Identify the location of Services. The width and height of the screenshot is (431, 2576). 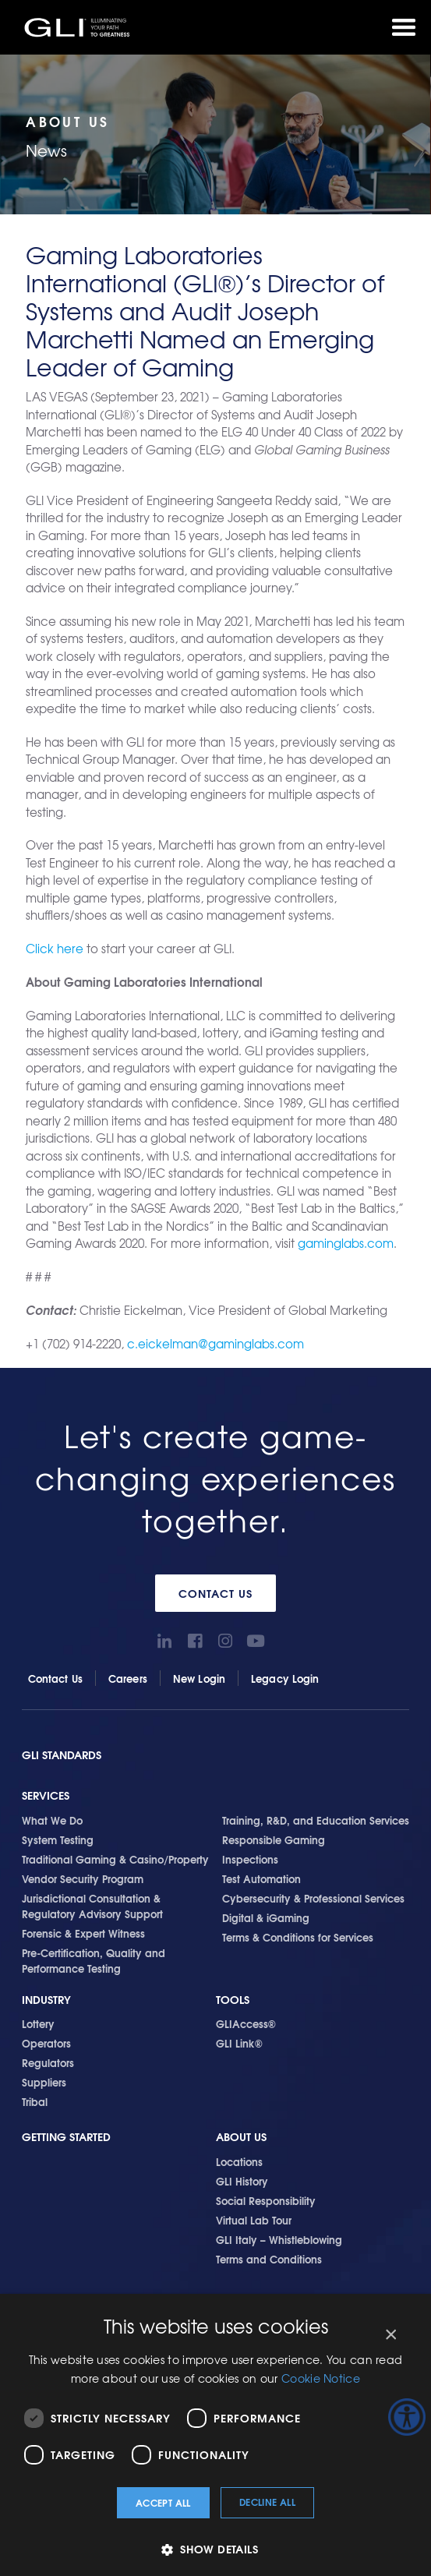
(45, 1795).